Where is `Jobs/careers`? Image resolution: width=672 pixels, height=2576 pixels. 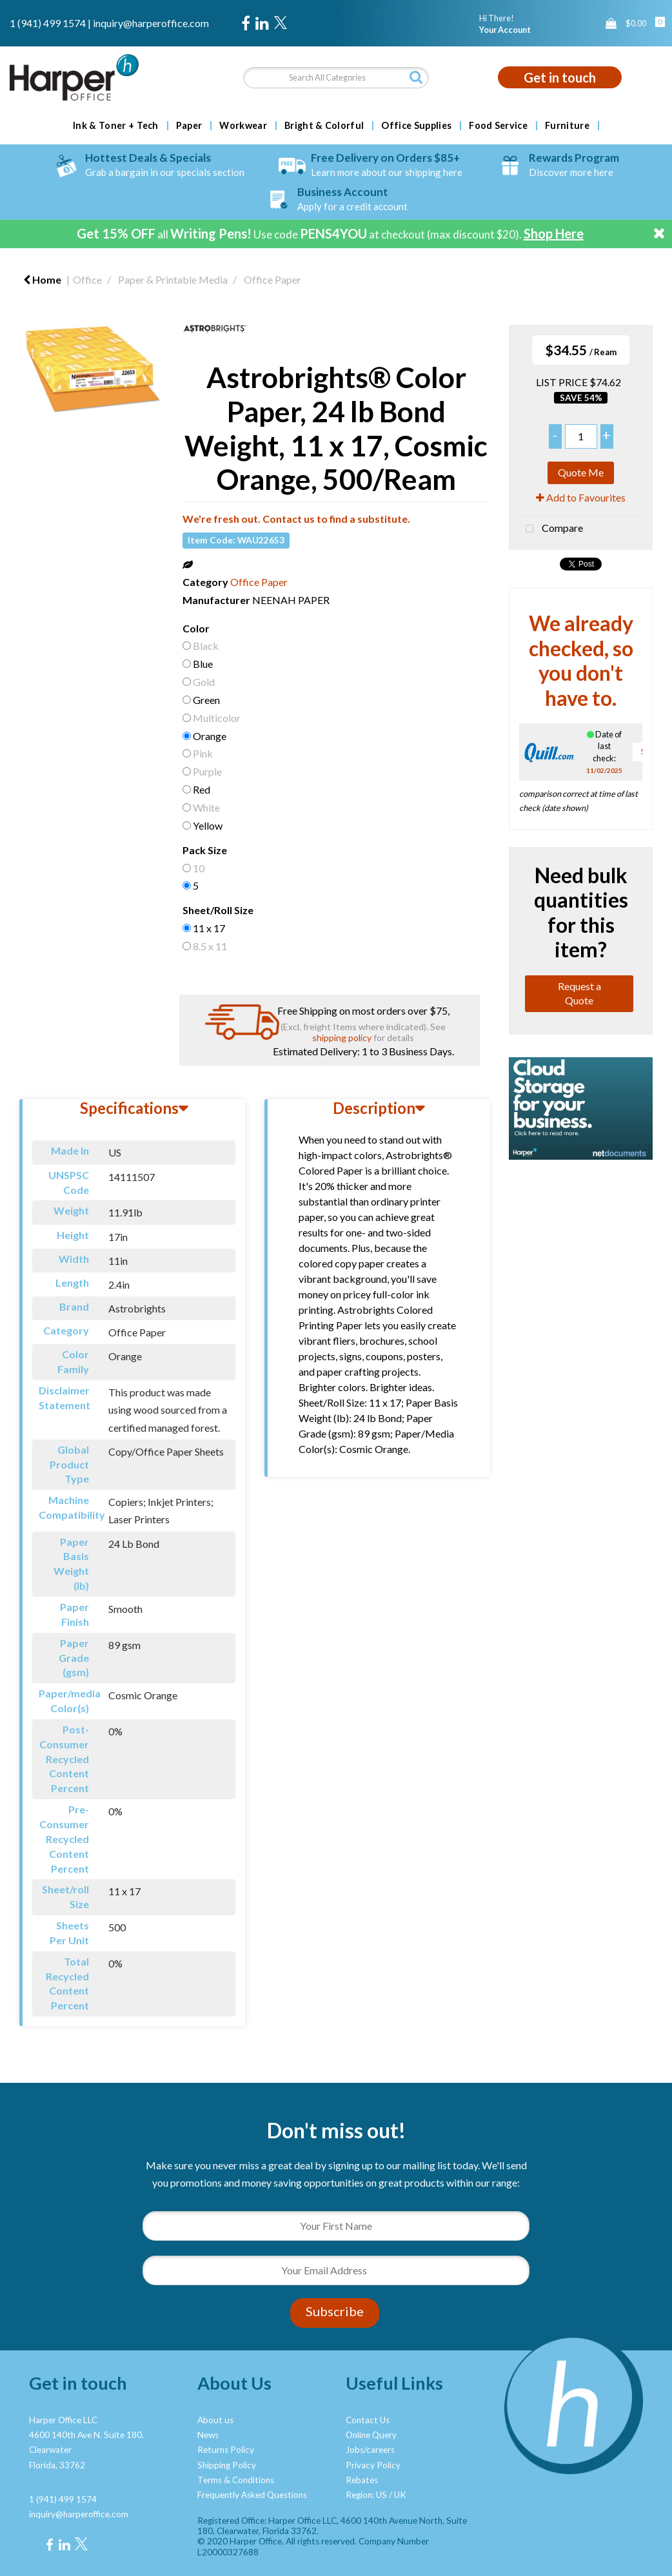
Jobs/careers is located at coordinates (370, 2449).